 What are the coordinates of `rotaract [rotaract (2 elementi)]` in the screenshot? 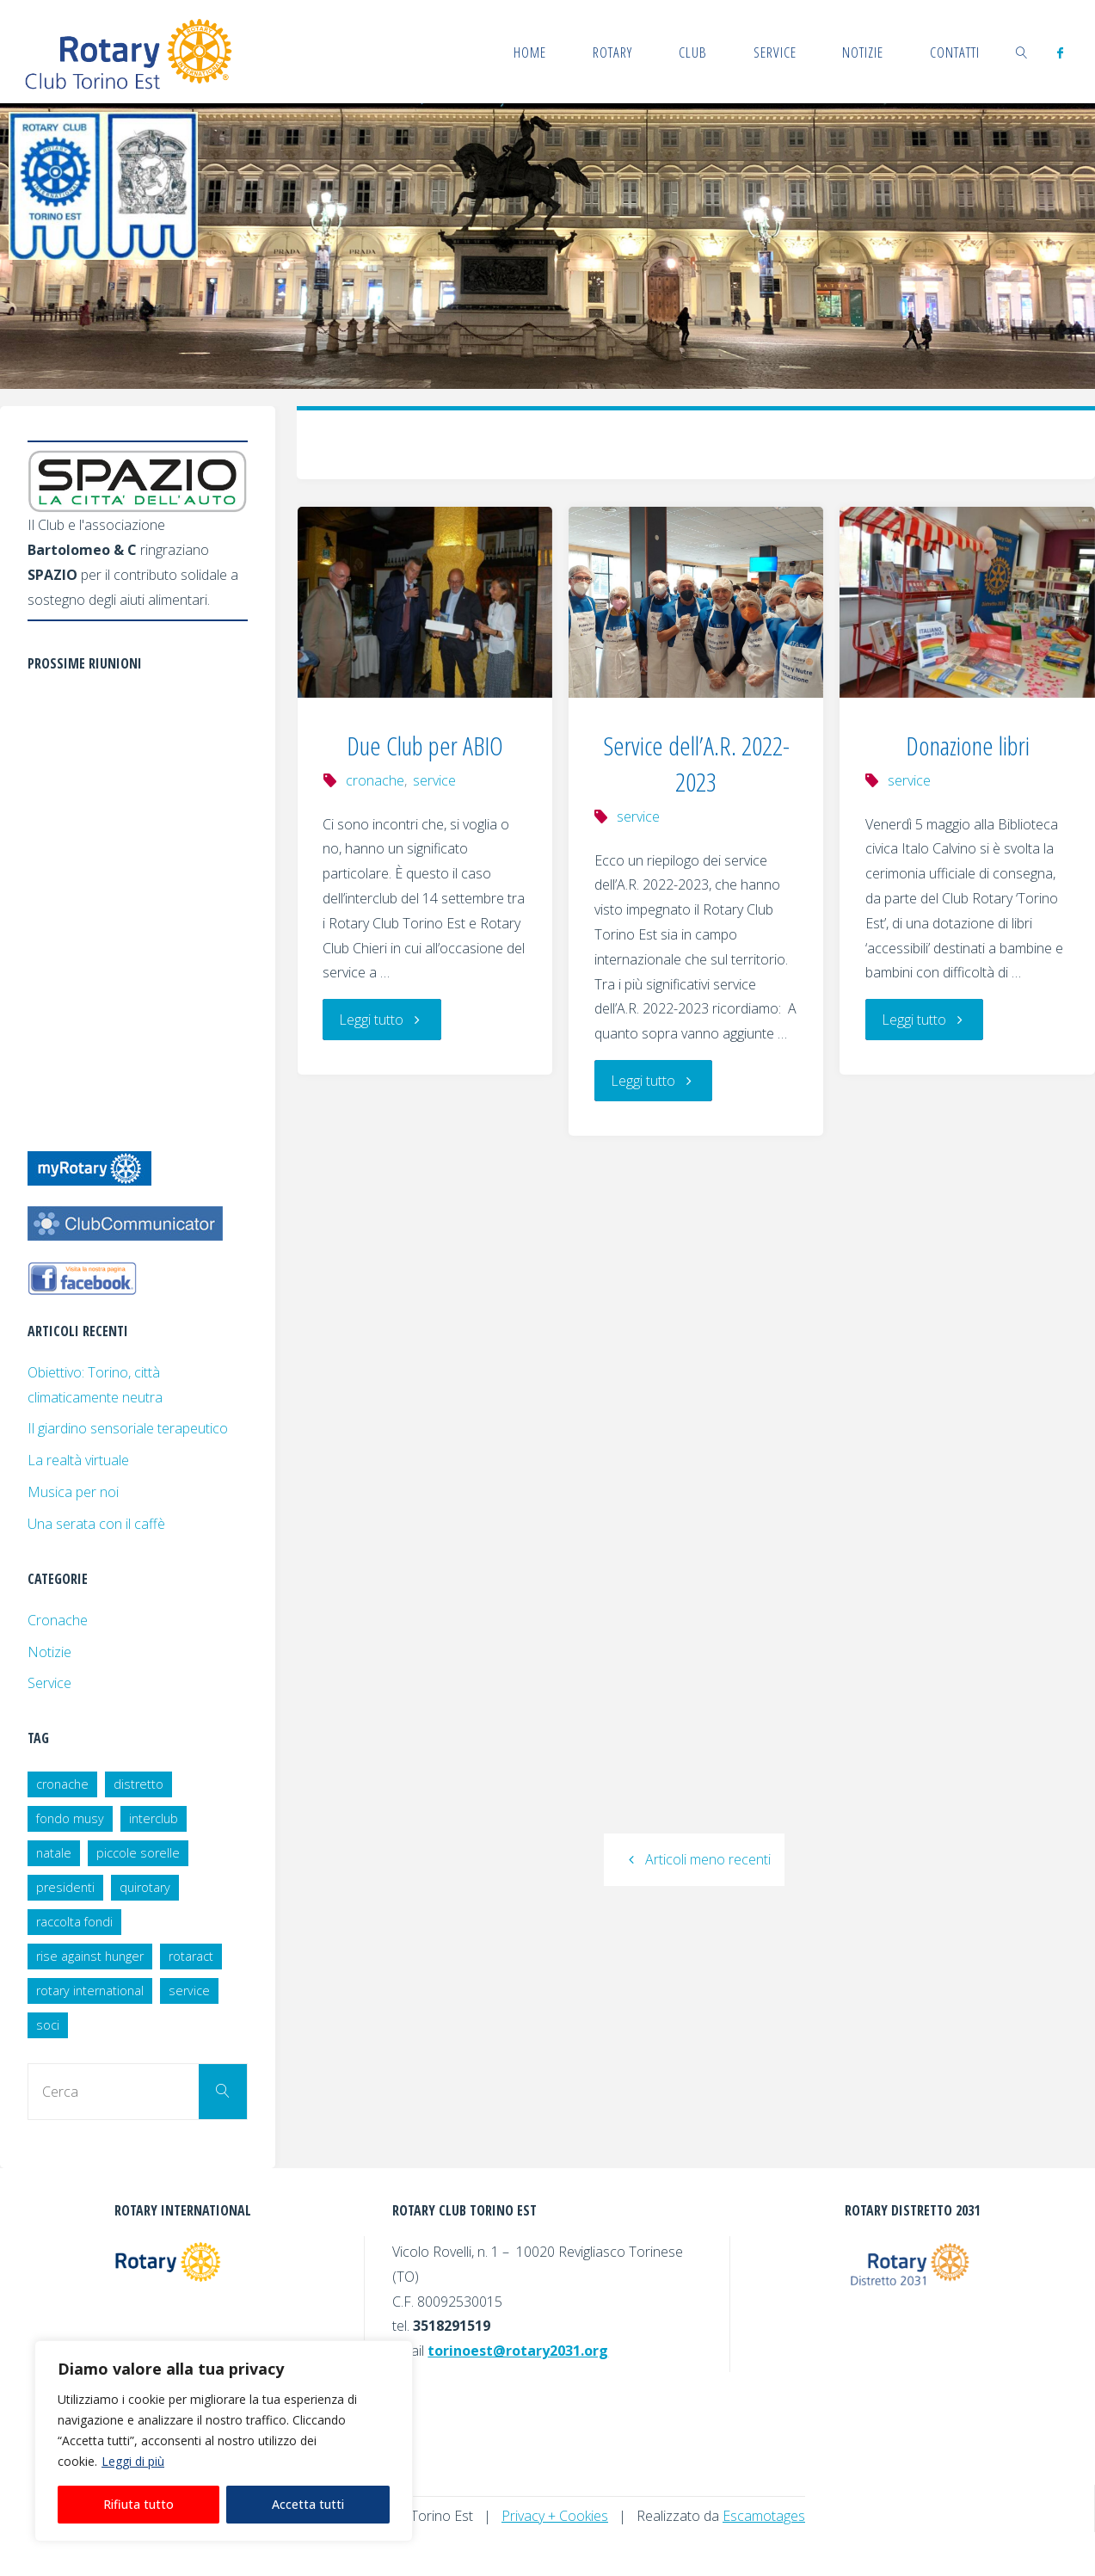 It's located at (191, 1956).